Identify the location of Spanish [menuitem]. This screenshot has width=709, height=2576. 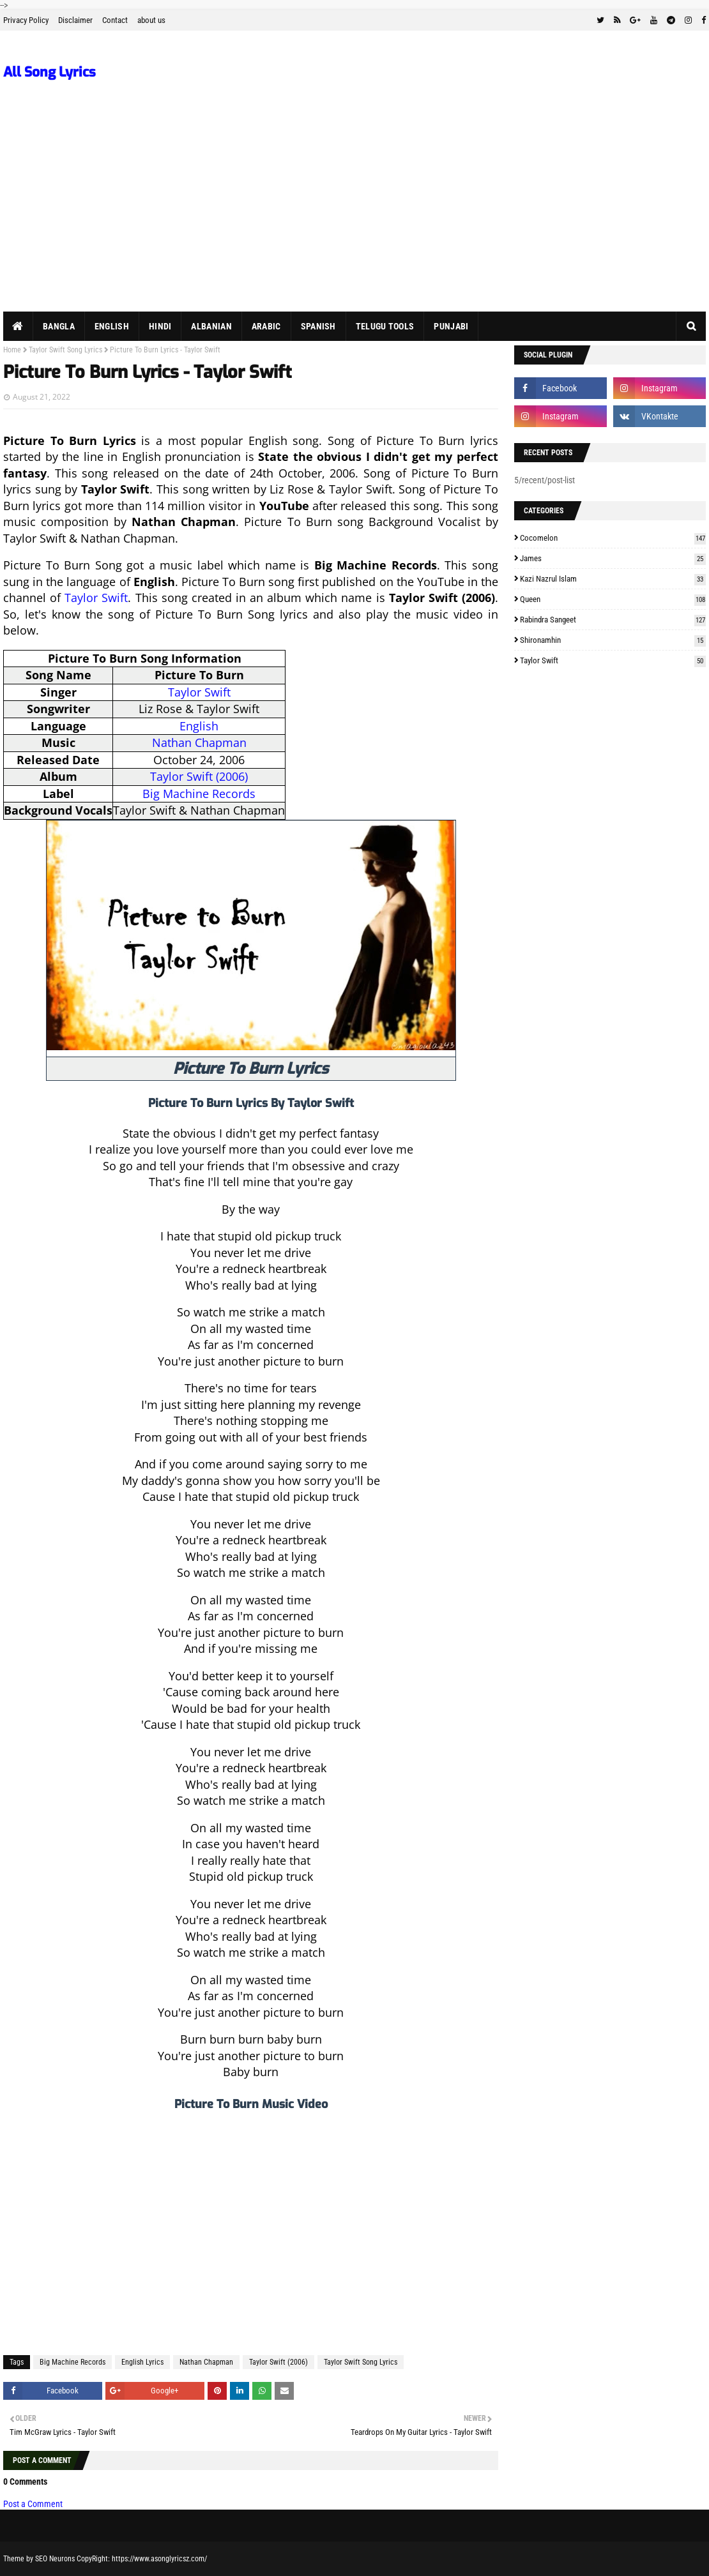
(318, 326).